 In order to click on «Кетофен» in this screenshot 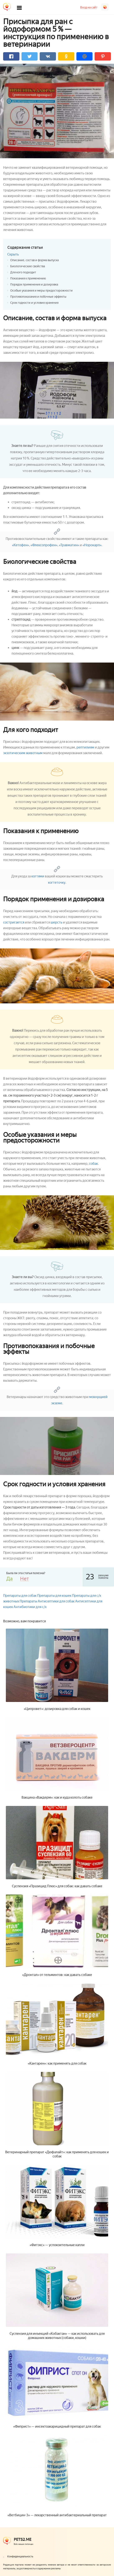, I will do `click(20, 545)`.